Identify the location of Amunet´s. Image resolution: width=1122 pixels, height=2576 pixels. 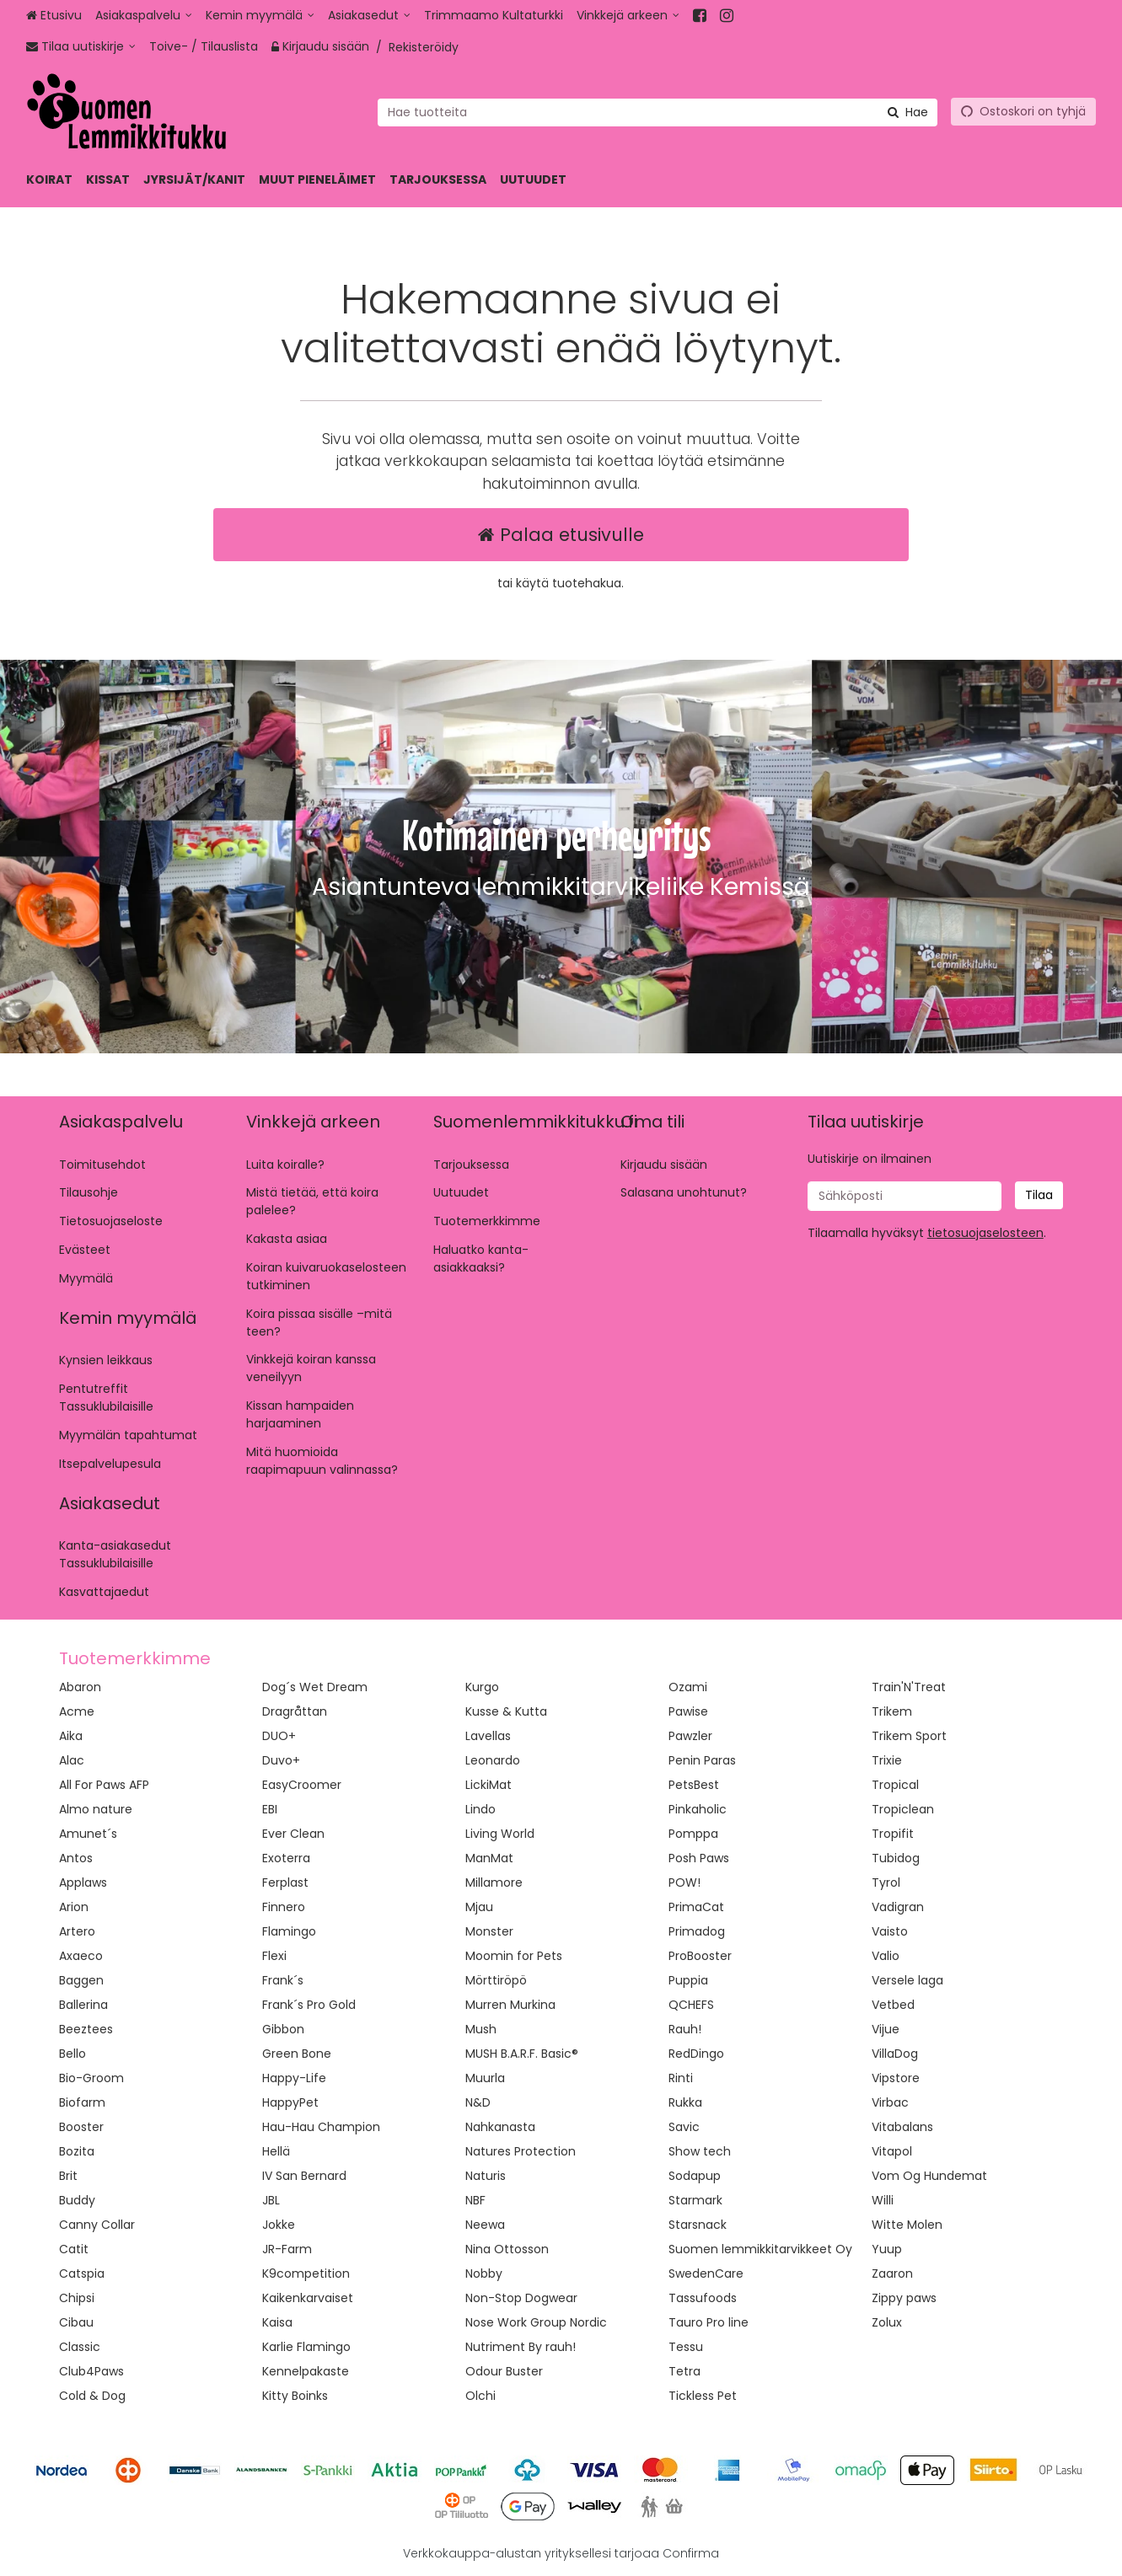
(88, 1833).